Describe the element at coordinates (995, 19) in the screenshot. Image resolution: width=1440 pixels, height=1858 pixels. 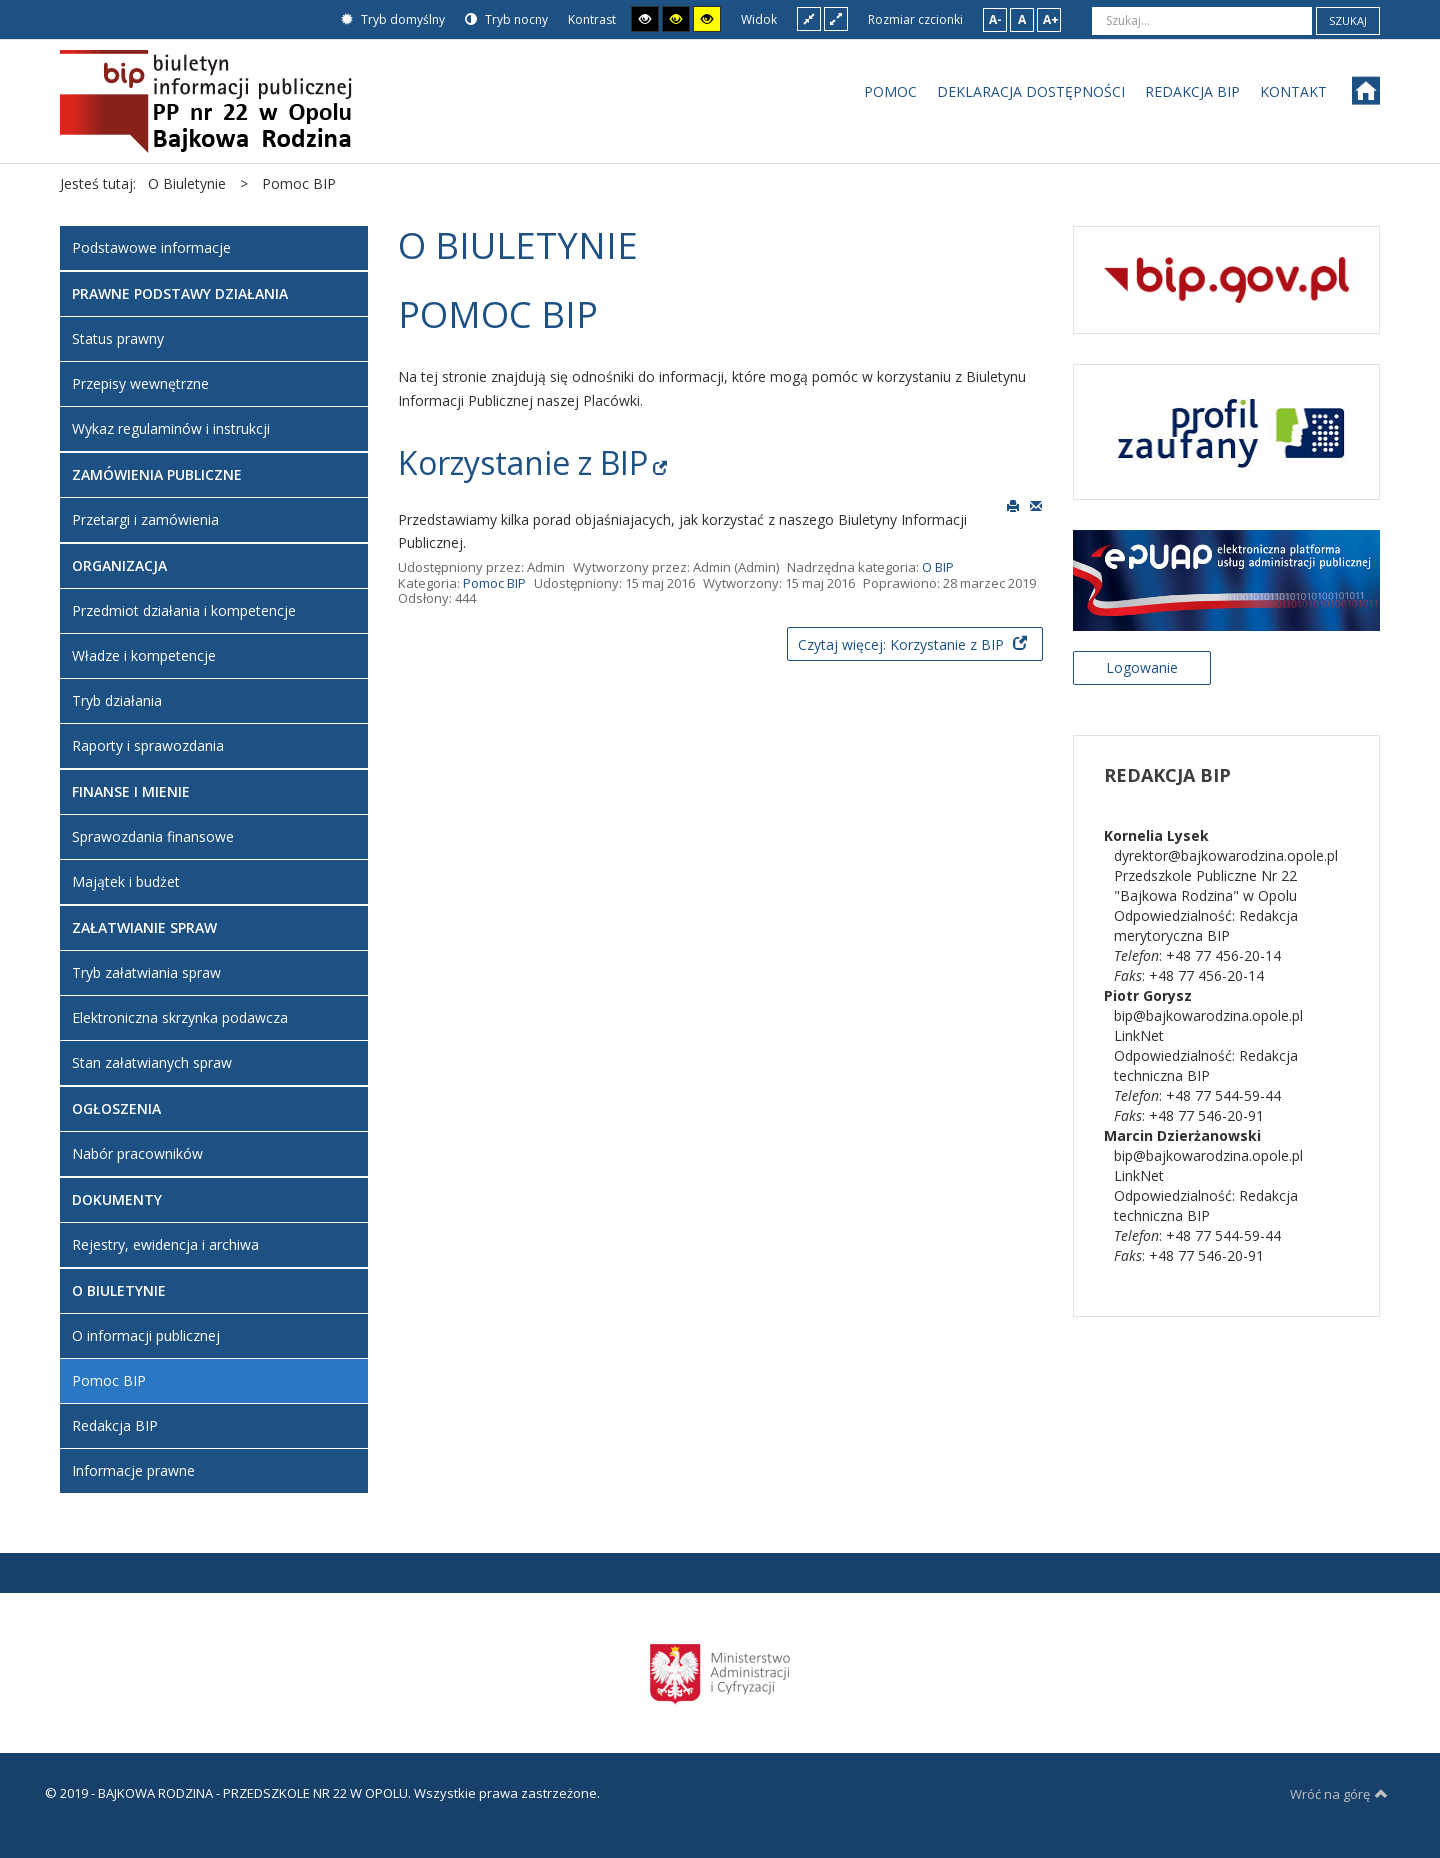
I see `A-` at that location.